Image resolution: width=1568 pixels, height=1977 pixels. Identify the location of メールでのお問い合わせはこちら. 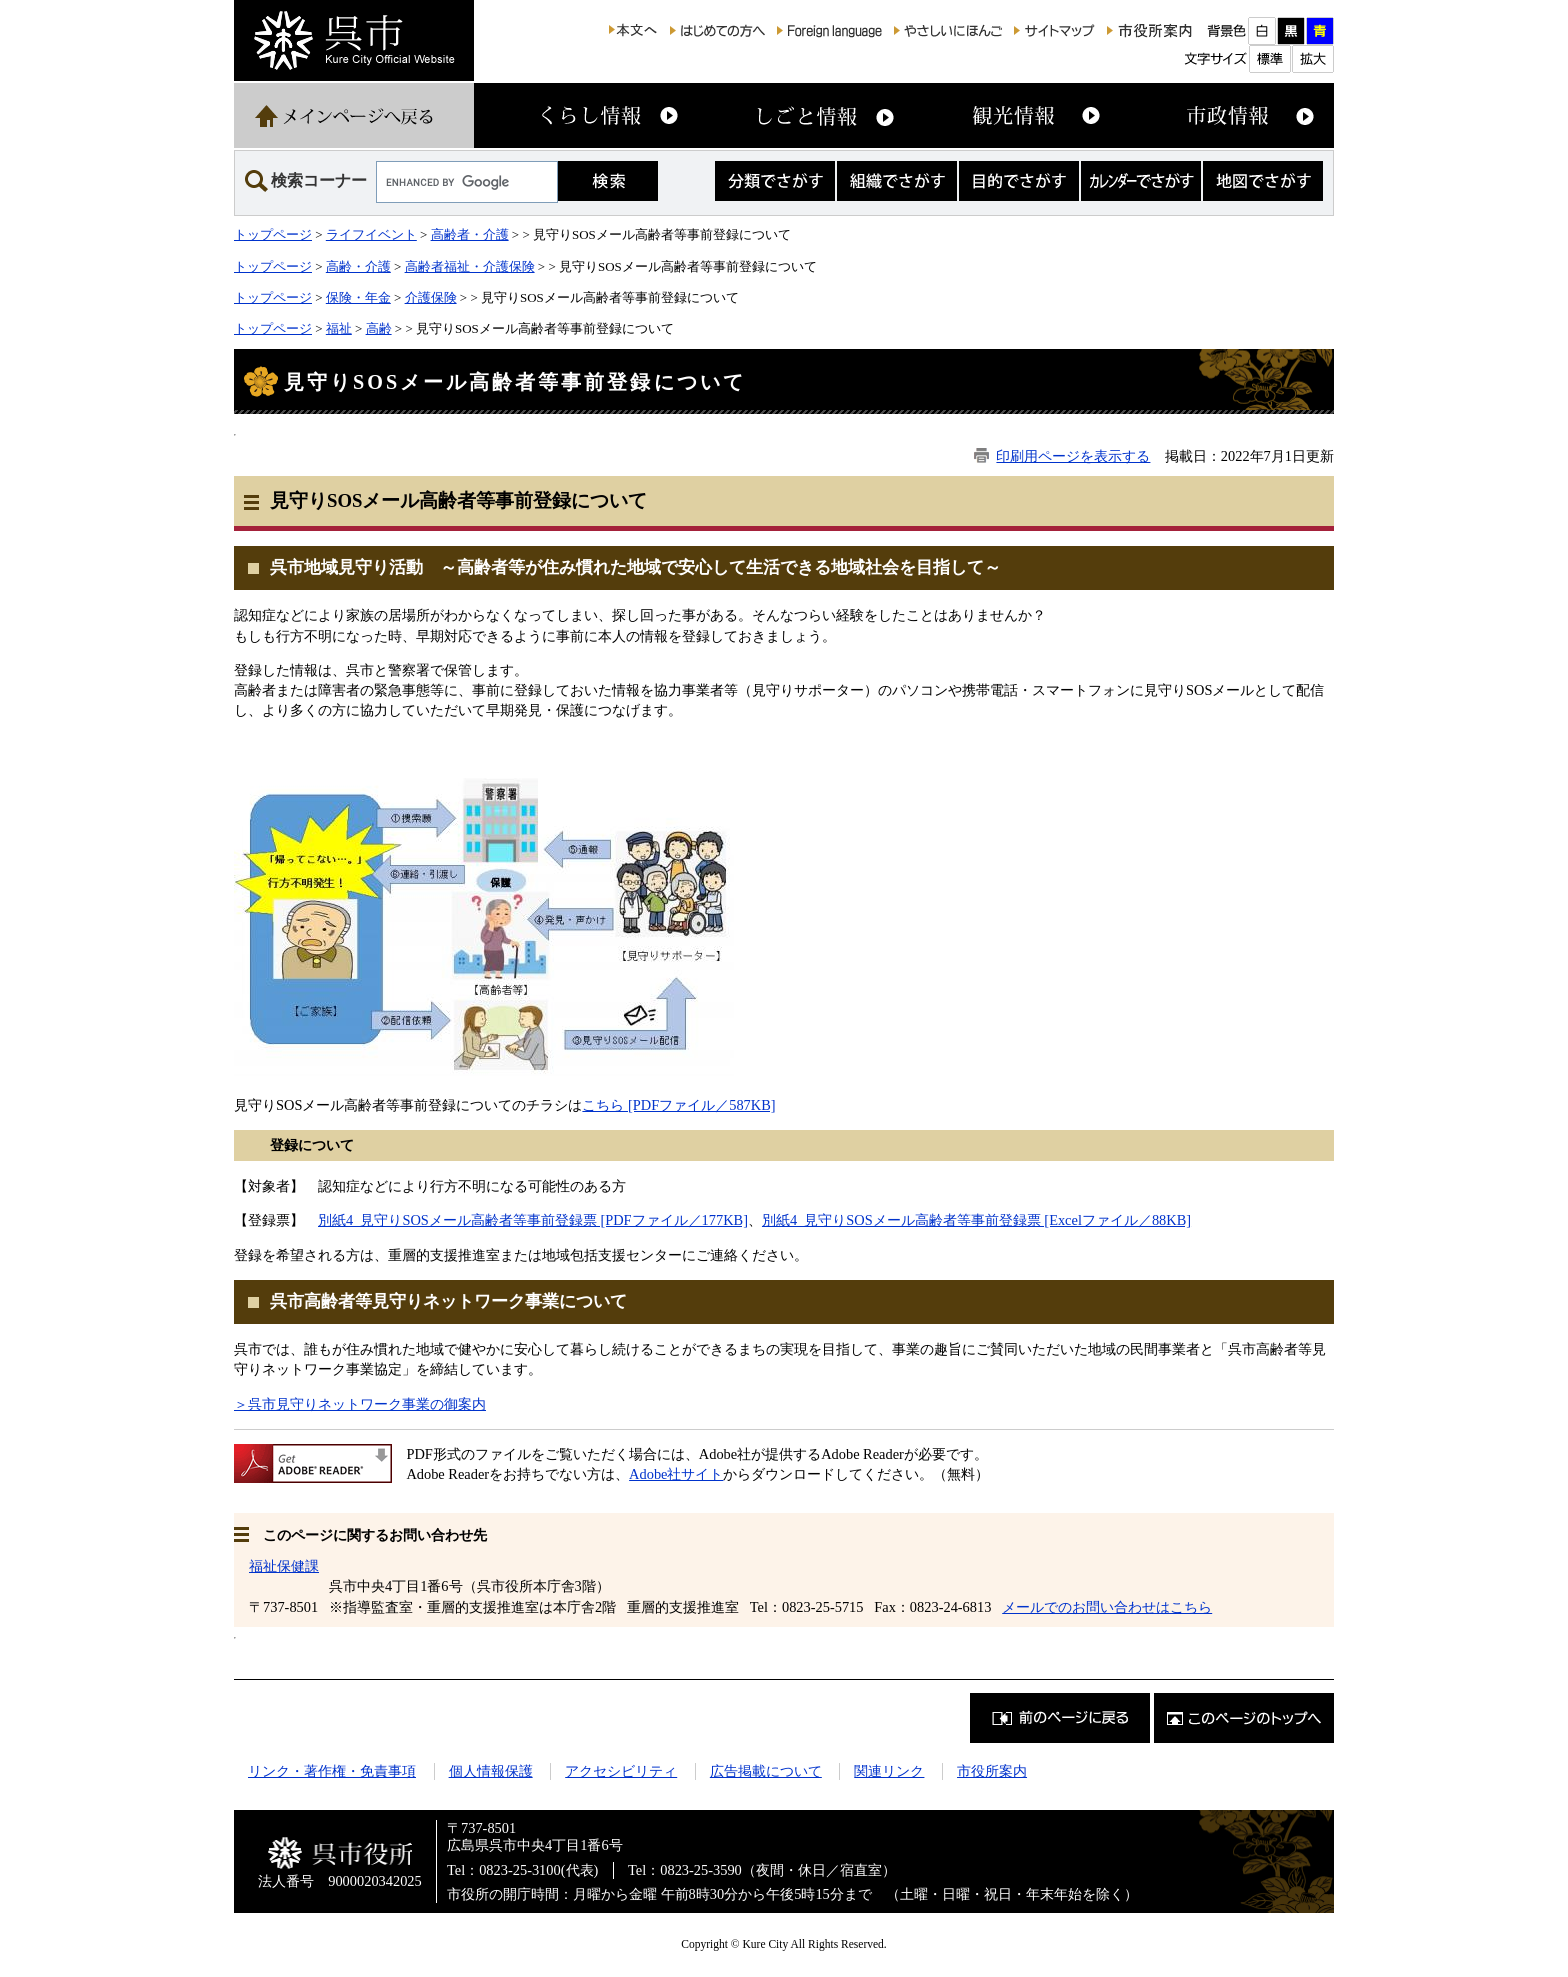
(1107, 1607).